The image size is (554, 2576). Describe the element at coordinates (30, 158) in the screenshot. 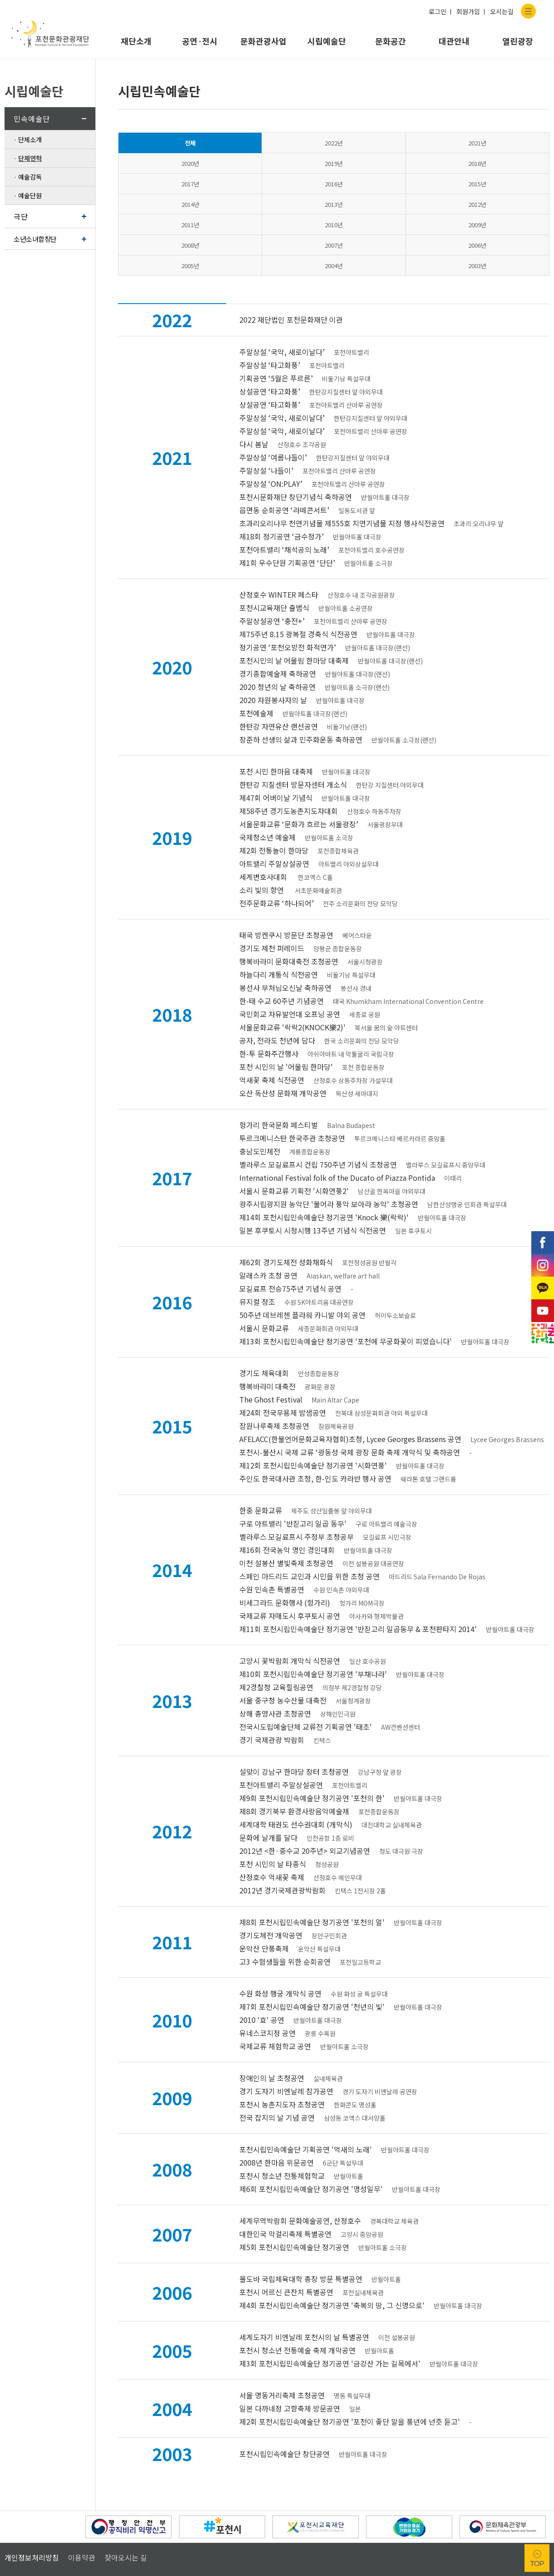

I see `단체연혁` at that location.